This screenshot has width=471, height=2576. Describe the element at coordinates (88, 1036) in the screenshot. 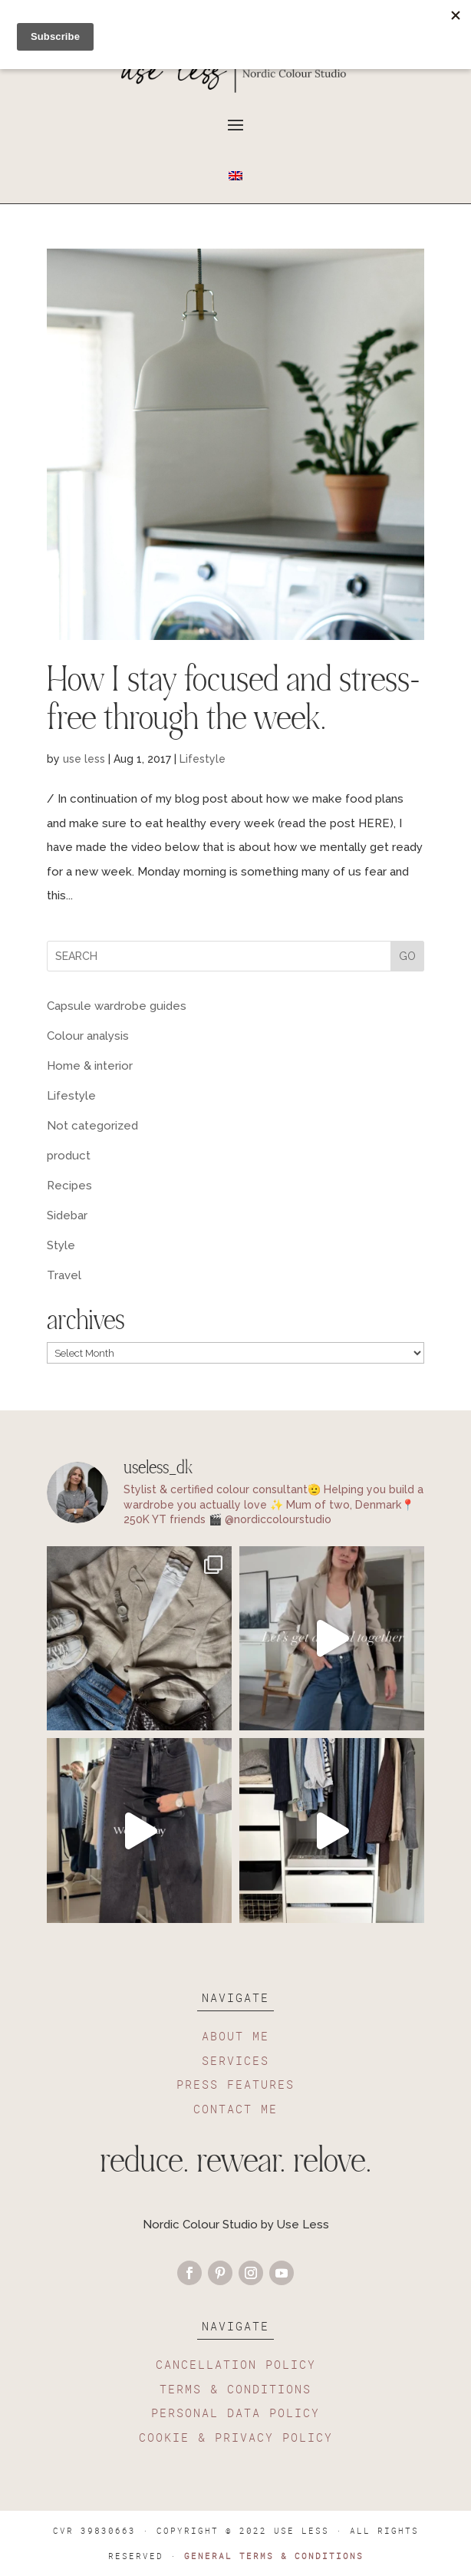

I see `Colour analysis` at that location.